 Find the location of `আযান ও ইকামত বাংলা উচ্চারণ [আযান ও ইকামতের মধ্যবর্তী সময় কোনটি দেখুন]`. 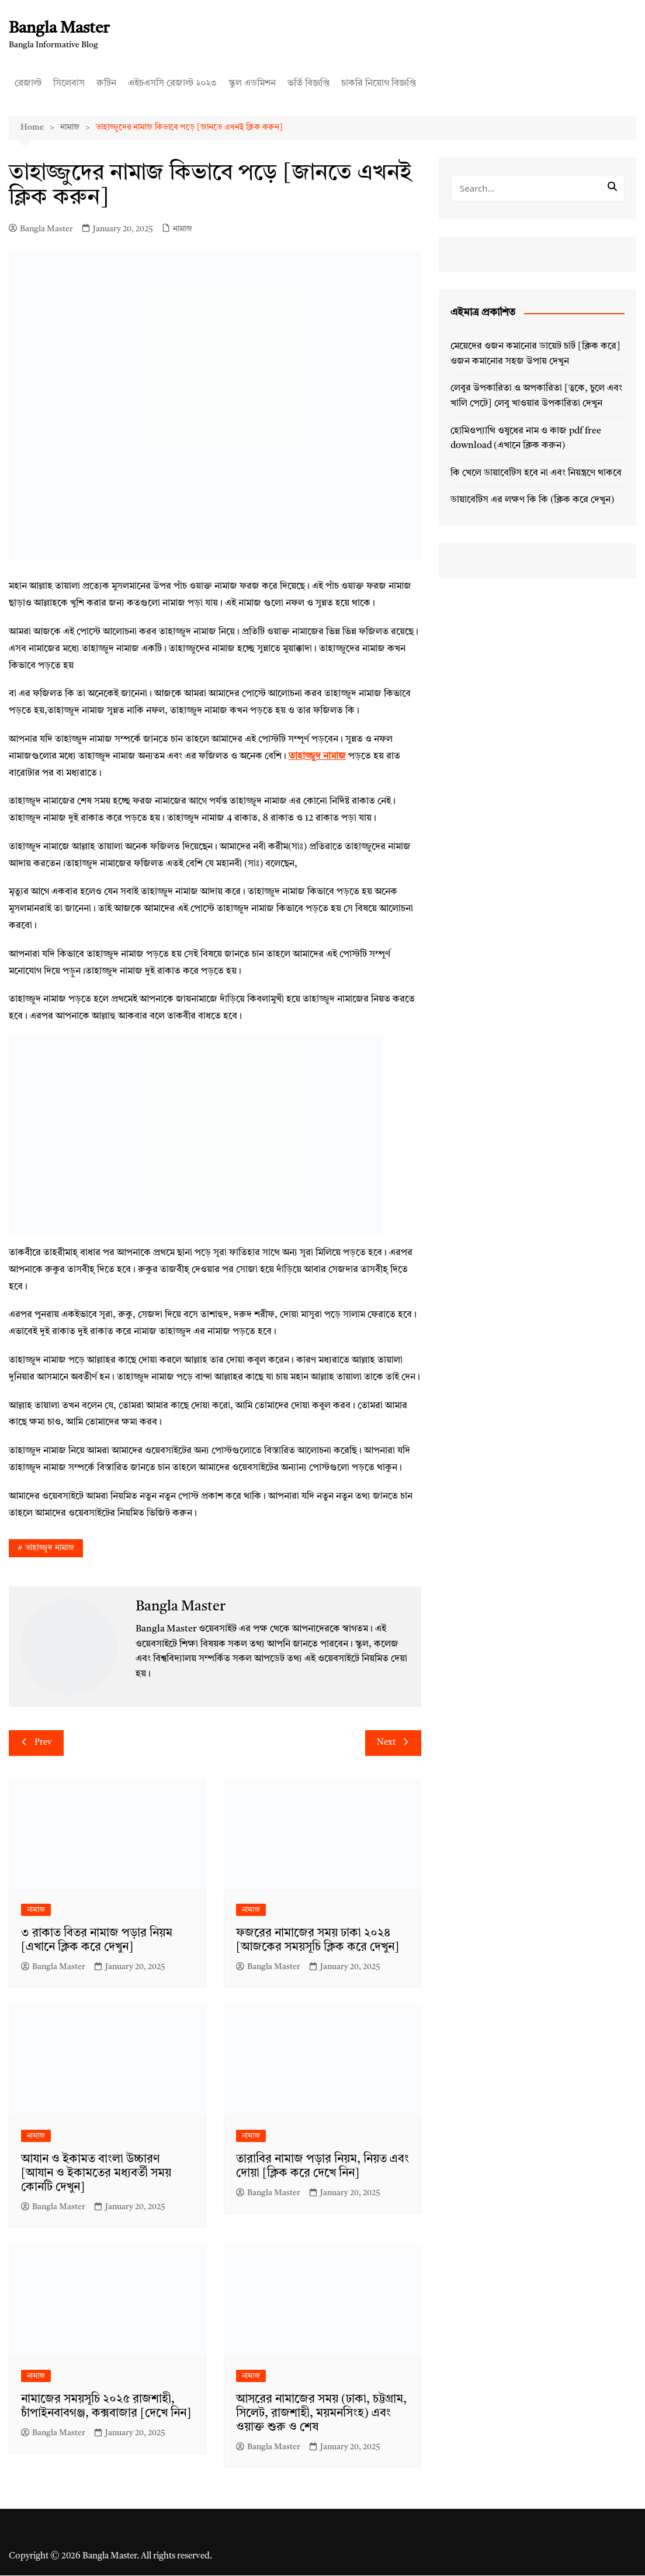

আযান ও ইকামত বাংলা উচ্চারণ [আযান ও ইকামতের মধ্যবর্তী সময় কোনটি দেখুন] is located at coordinates (96, 2174).